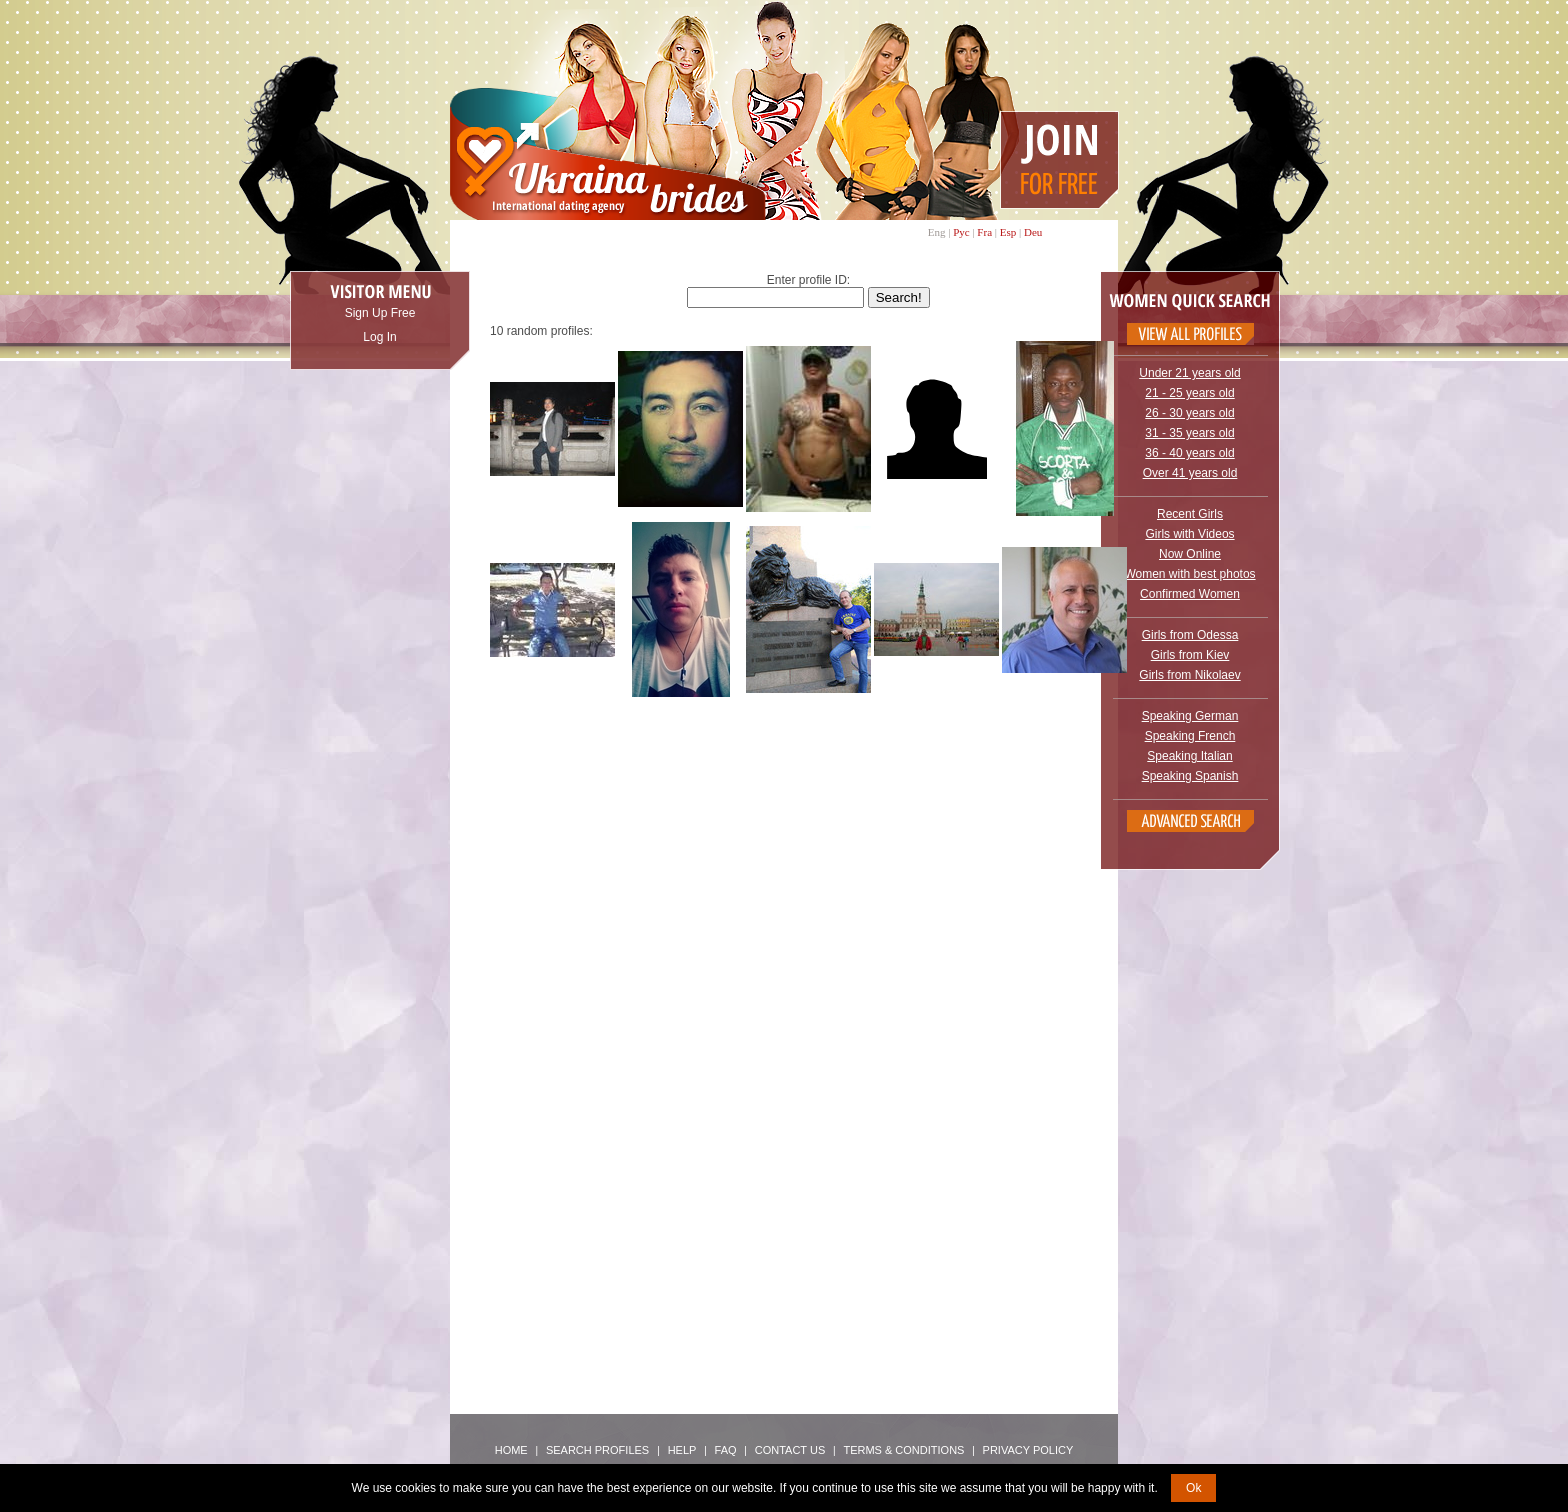 This screenshot has width=1568, height=1512. What do you see at coordinates (1189, 453) in the screenshot?
I see `36 - 40 years old` at bounding box center [1189, 453].